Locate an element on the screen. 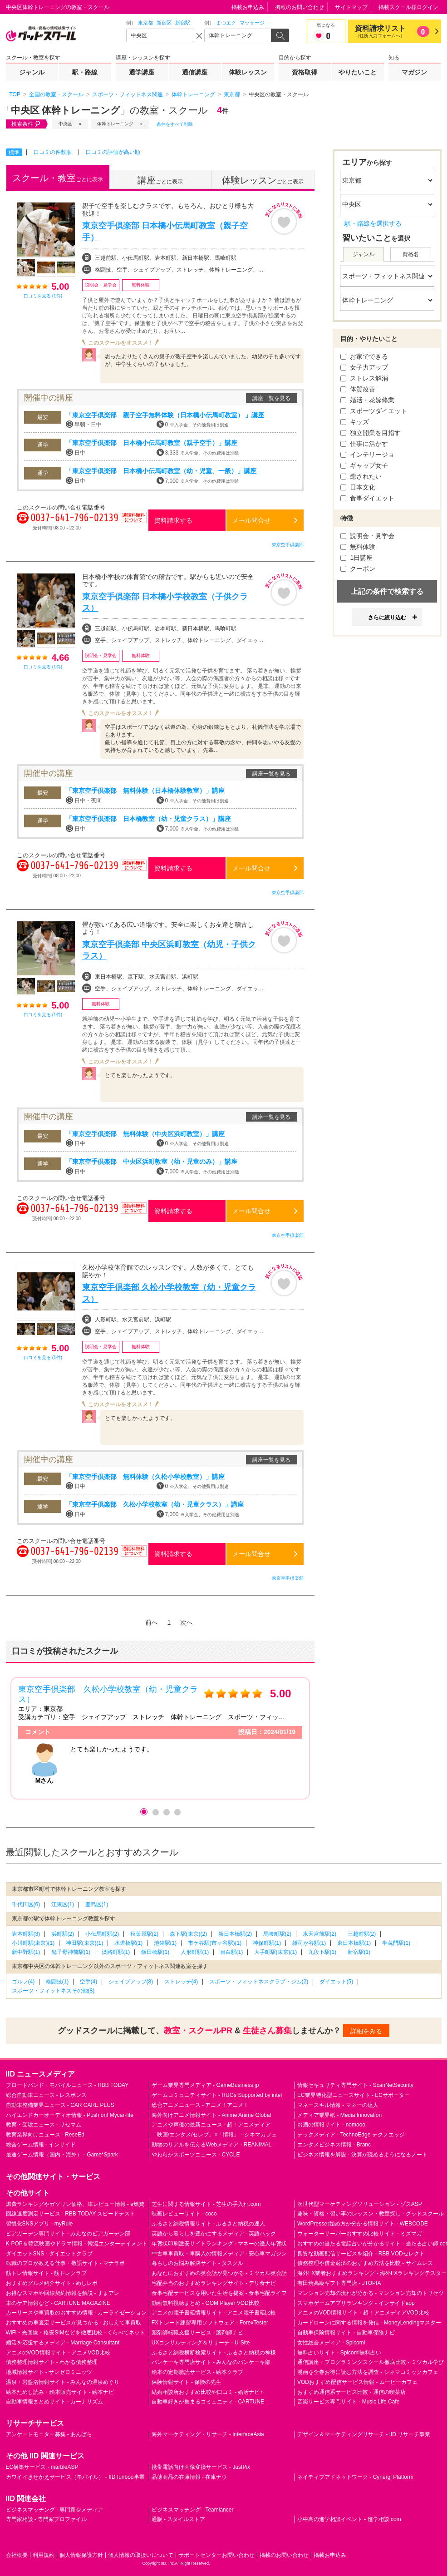 The width and height of the screenshot is (447, 2576). おすすめグルメ紹介サイト - めしレポ is located at coordinates (52, 2283).